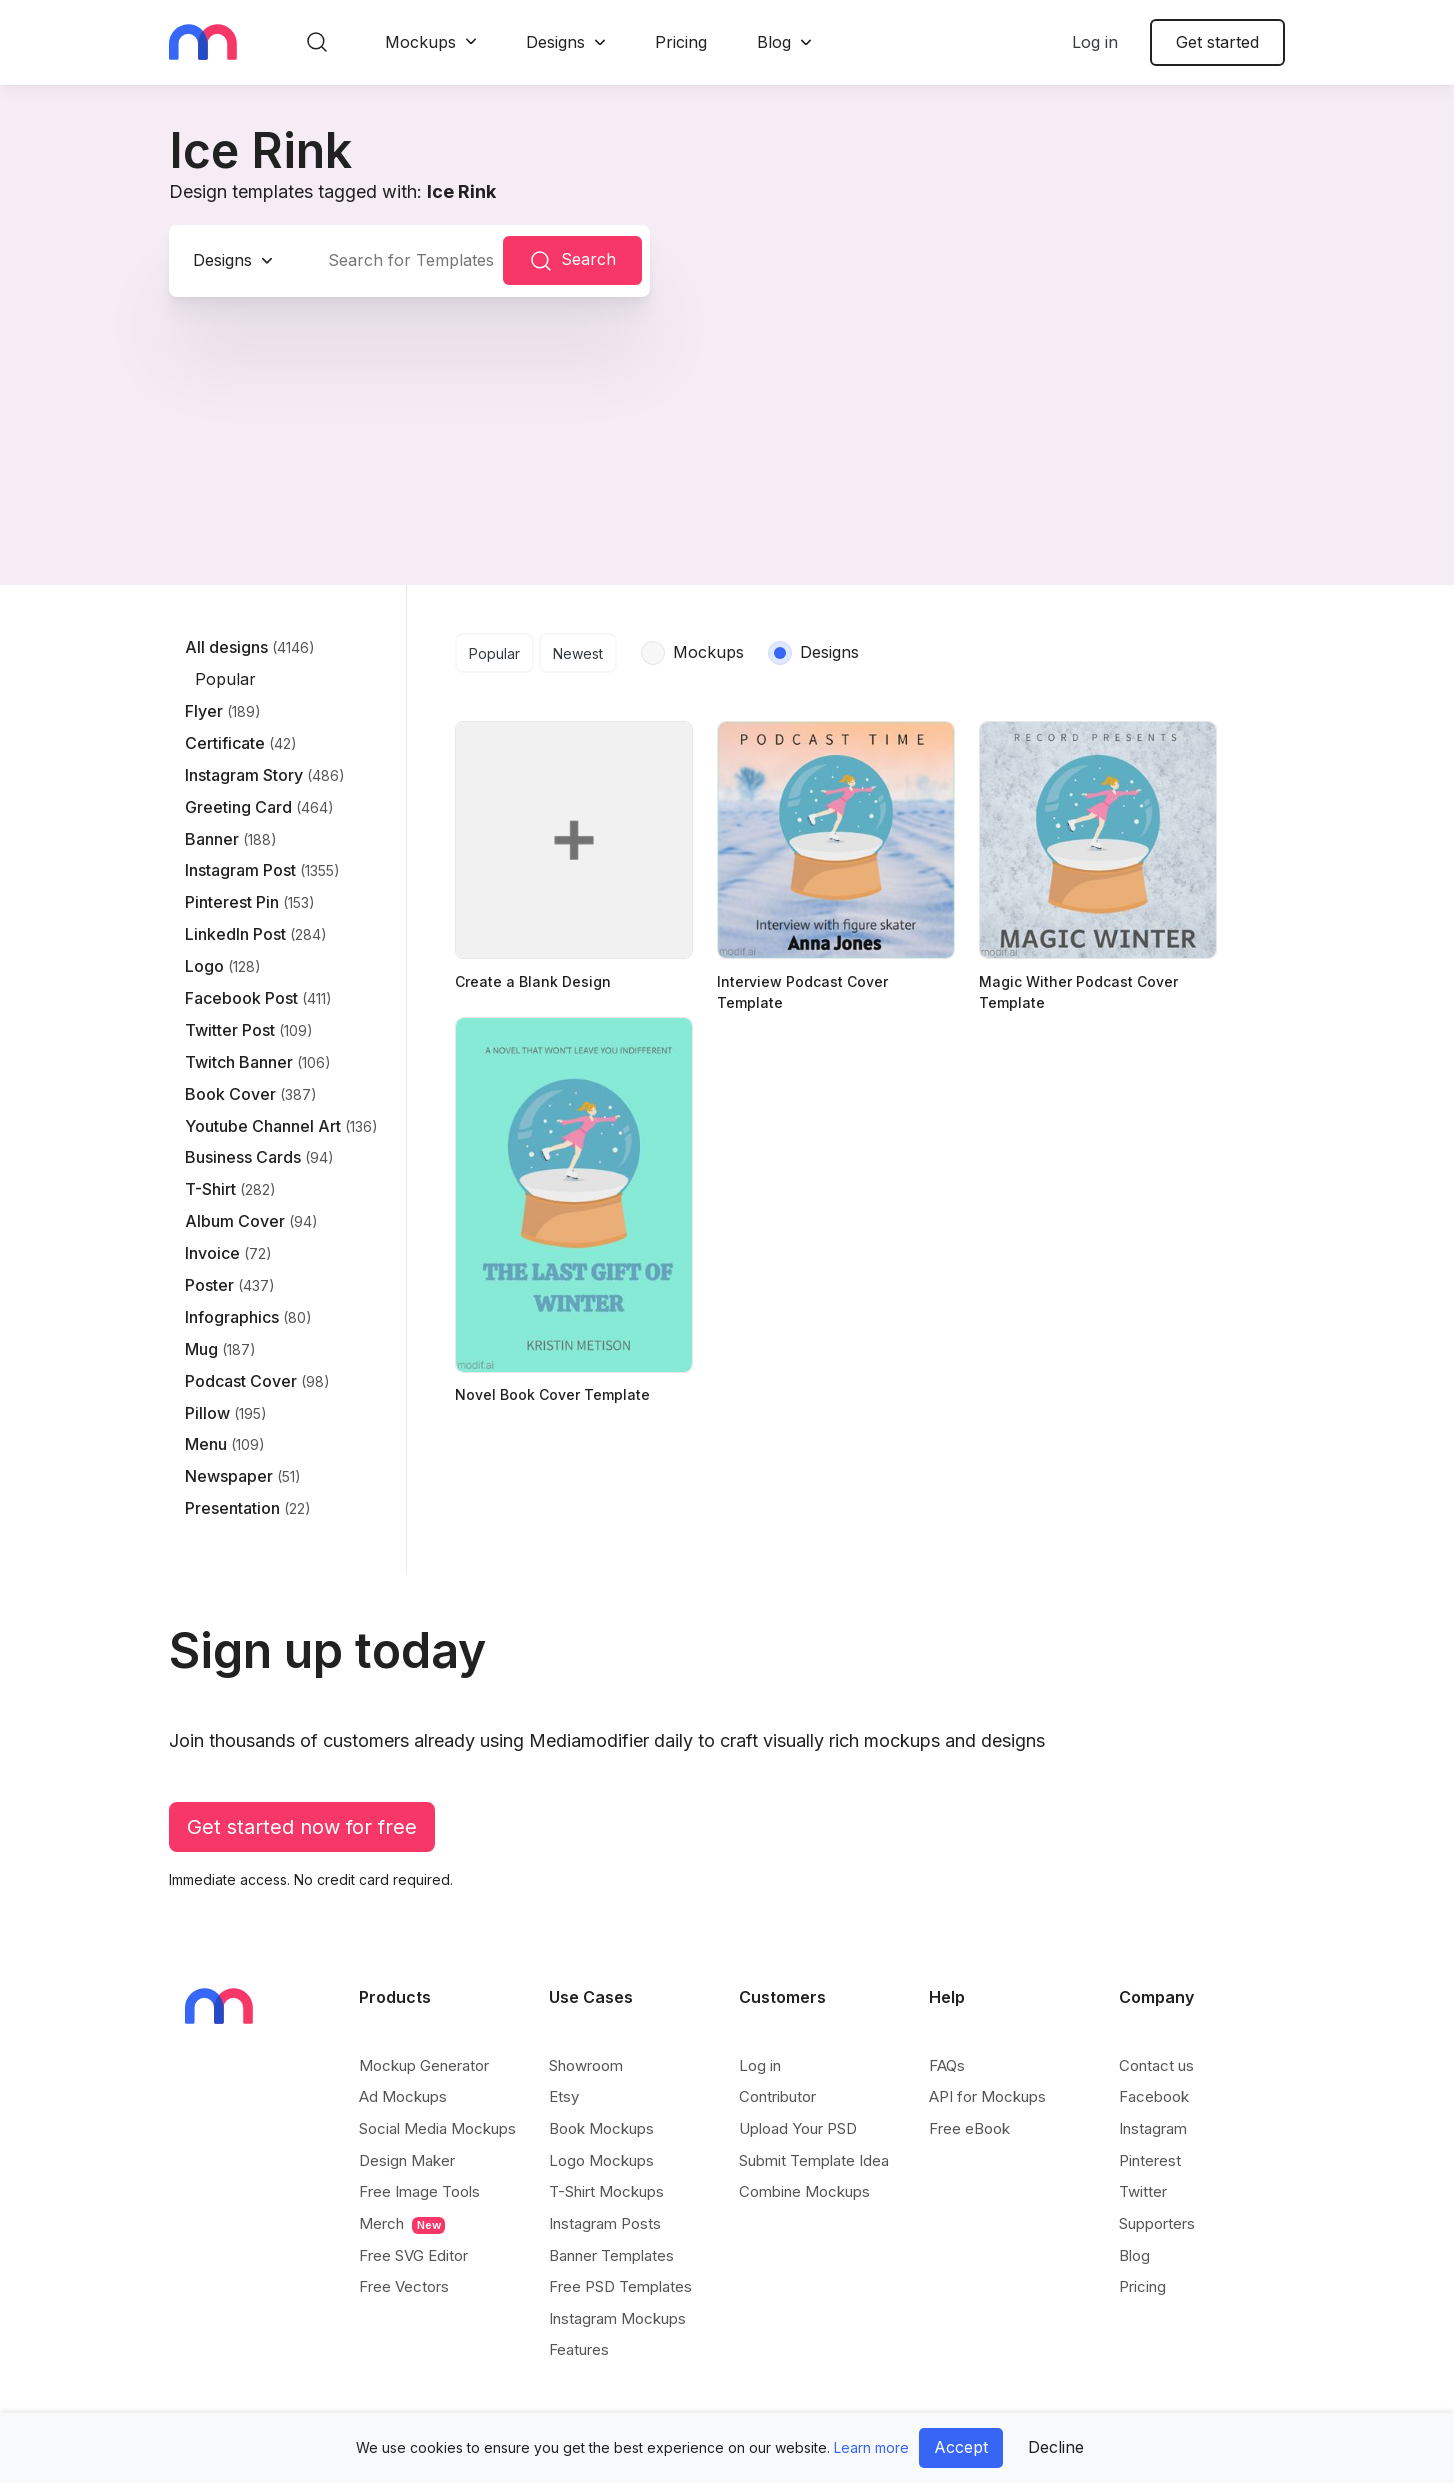 This screenshot has height=2483, width=1454. Describe the element at coordinates (494, 653) in the screenshot. I see `Popular` at that location.